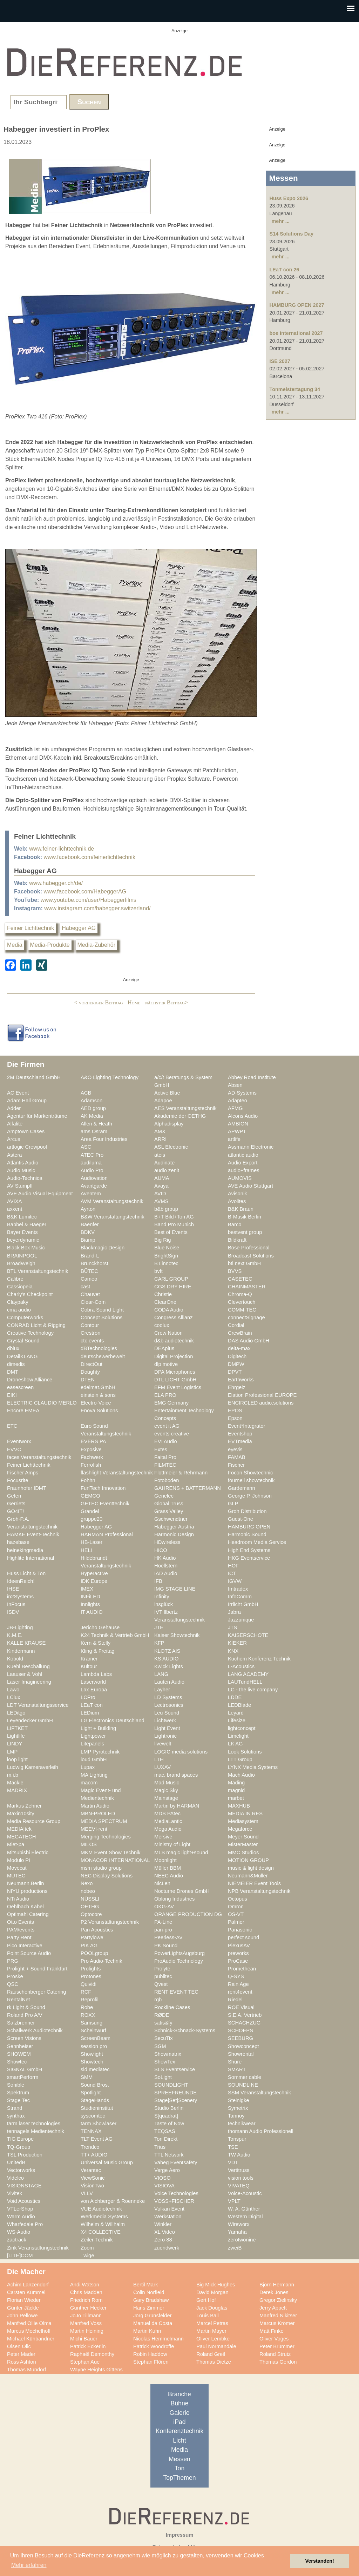 This screenshot has width=359, height=2576. Describe the element at coordinates (242, 1968) in the screenshot. I see `Promethean` at that location.